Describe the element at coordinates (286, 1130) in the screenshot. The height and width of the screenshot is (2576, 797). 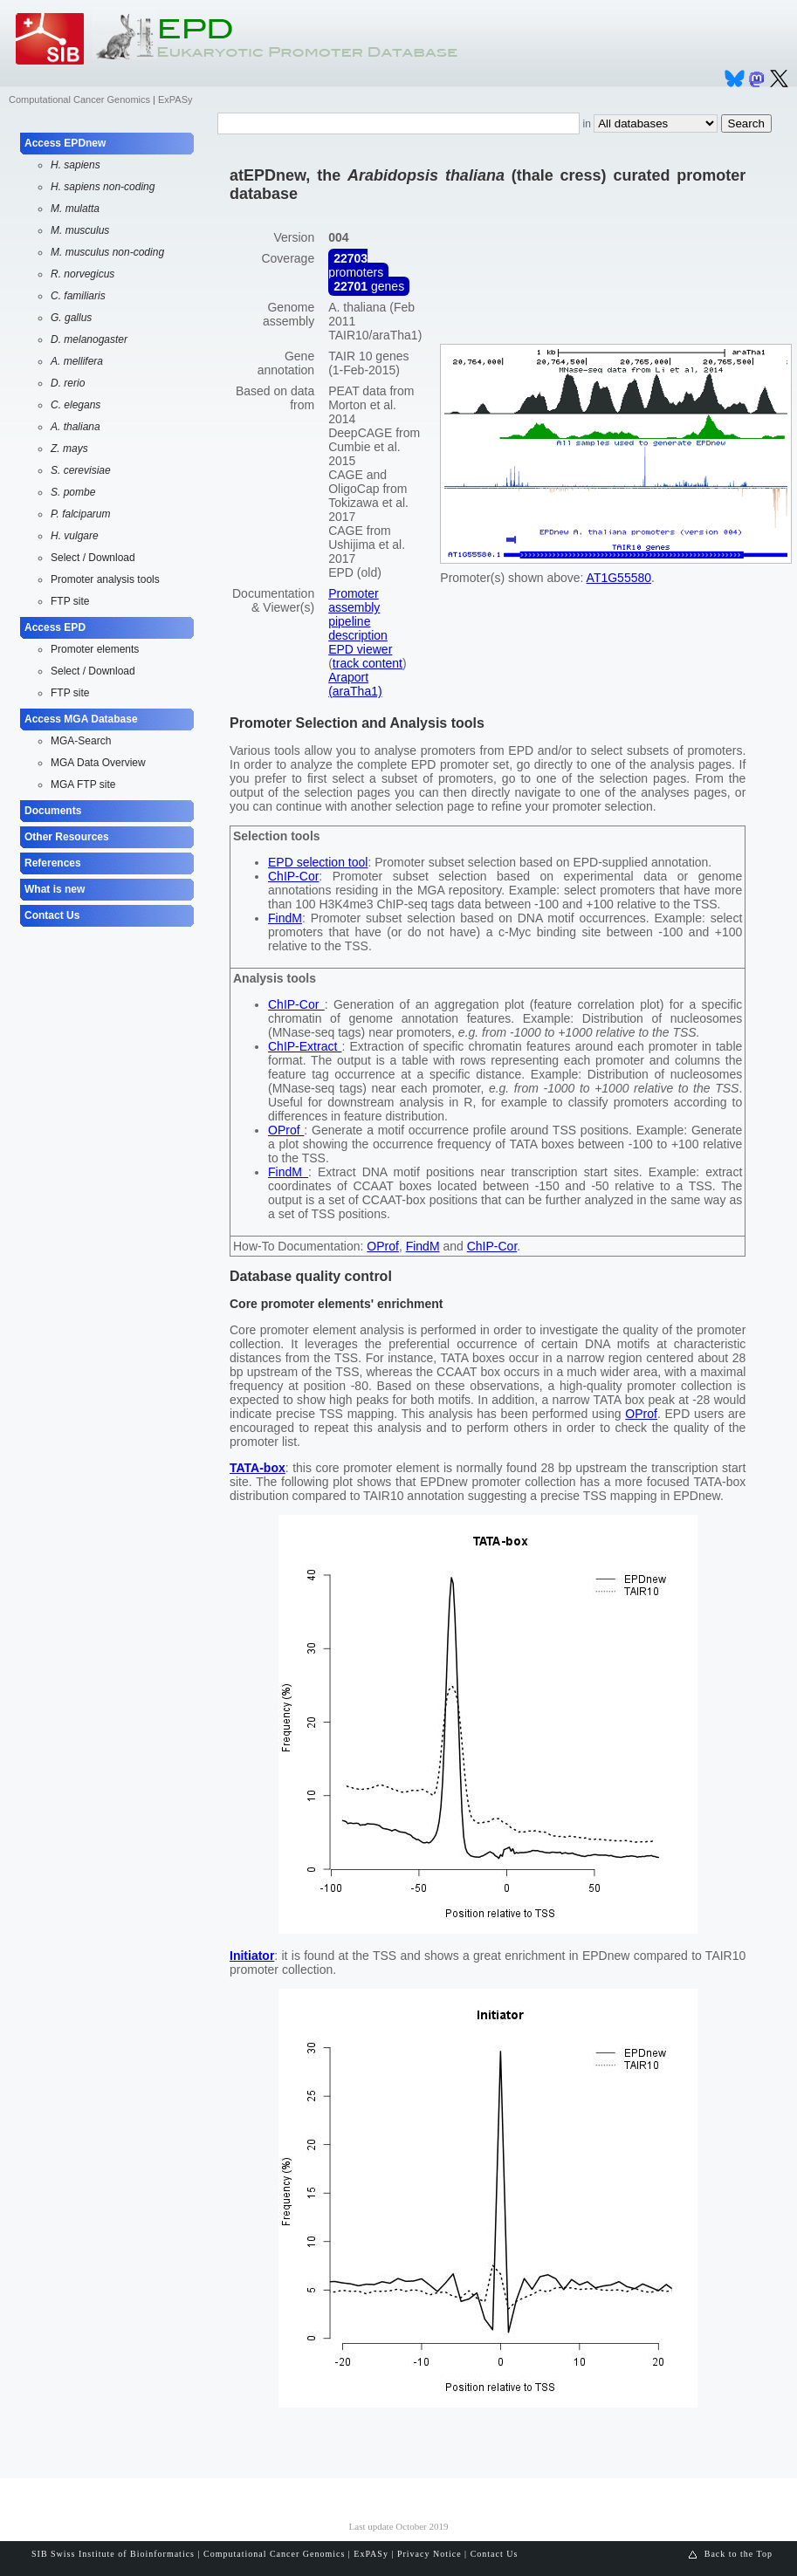
I see `OProf` at that location.